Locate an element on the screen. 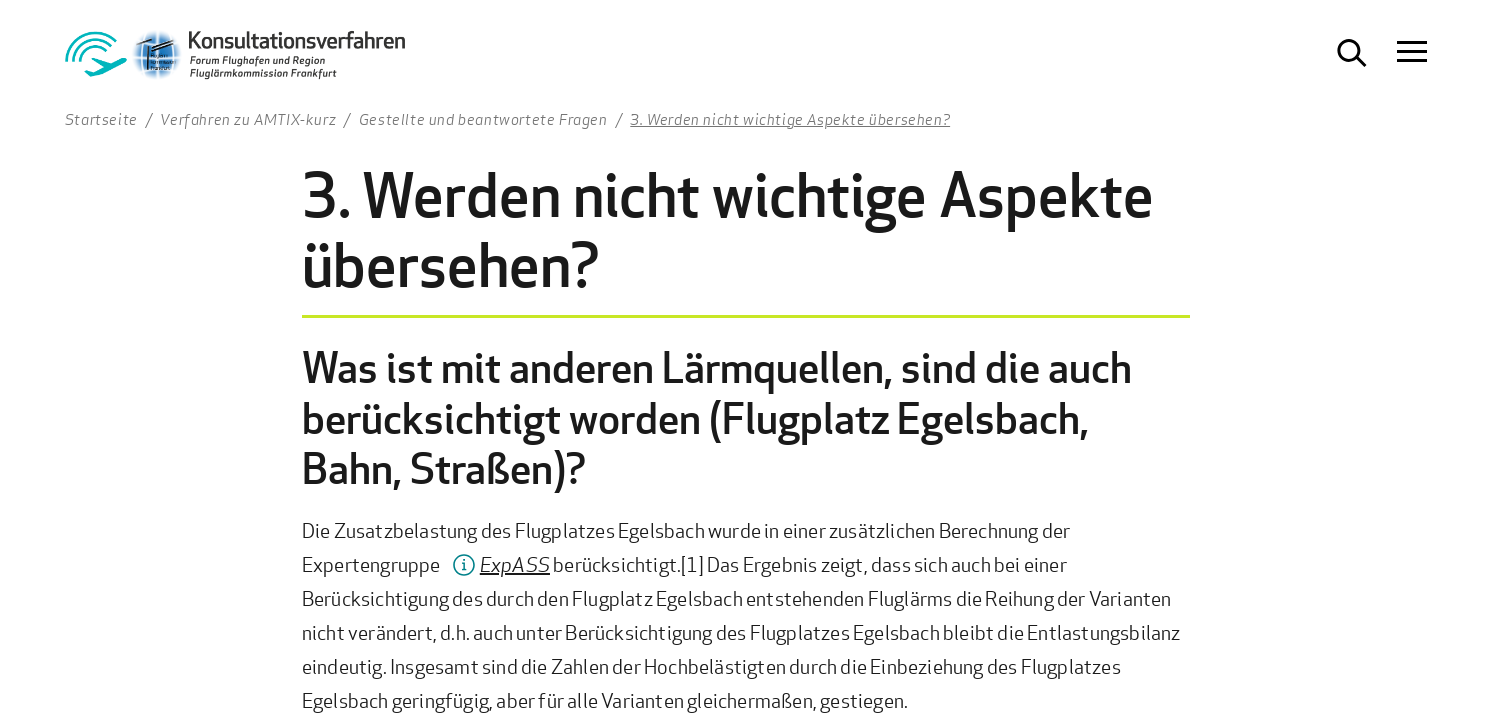  [Zur Startseite Konsultationsverfahren Aktiver Schallschutz] is located at coordinates (235, 60).